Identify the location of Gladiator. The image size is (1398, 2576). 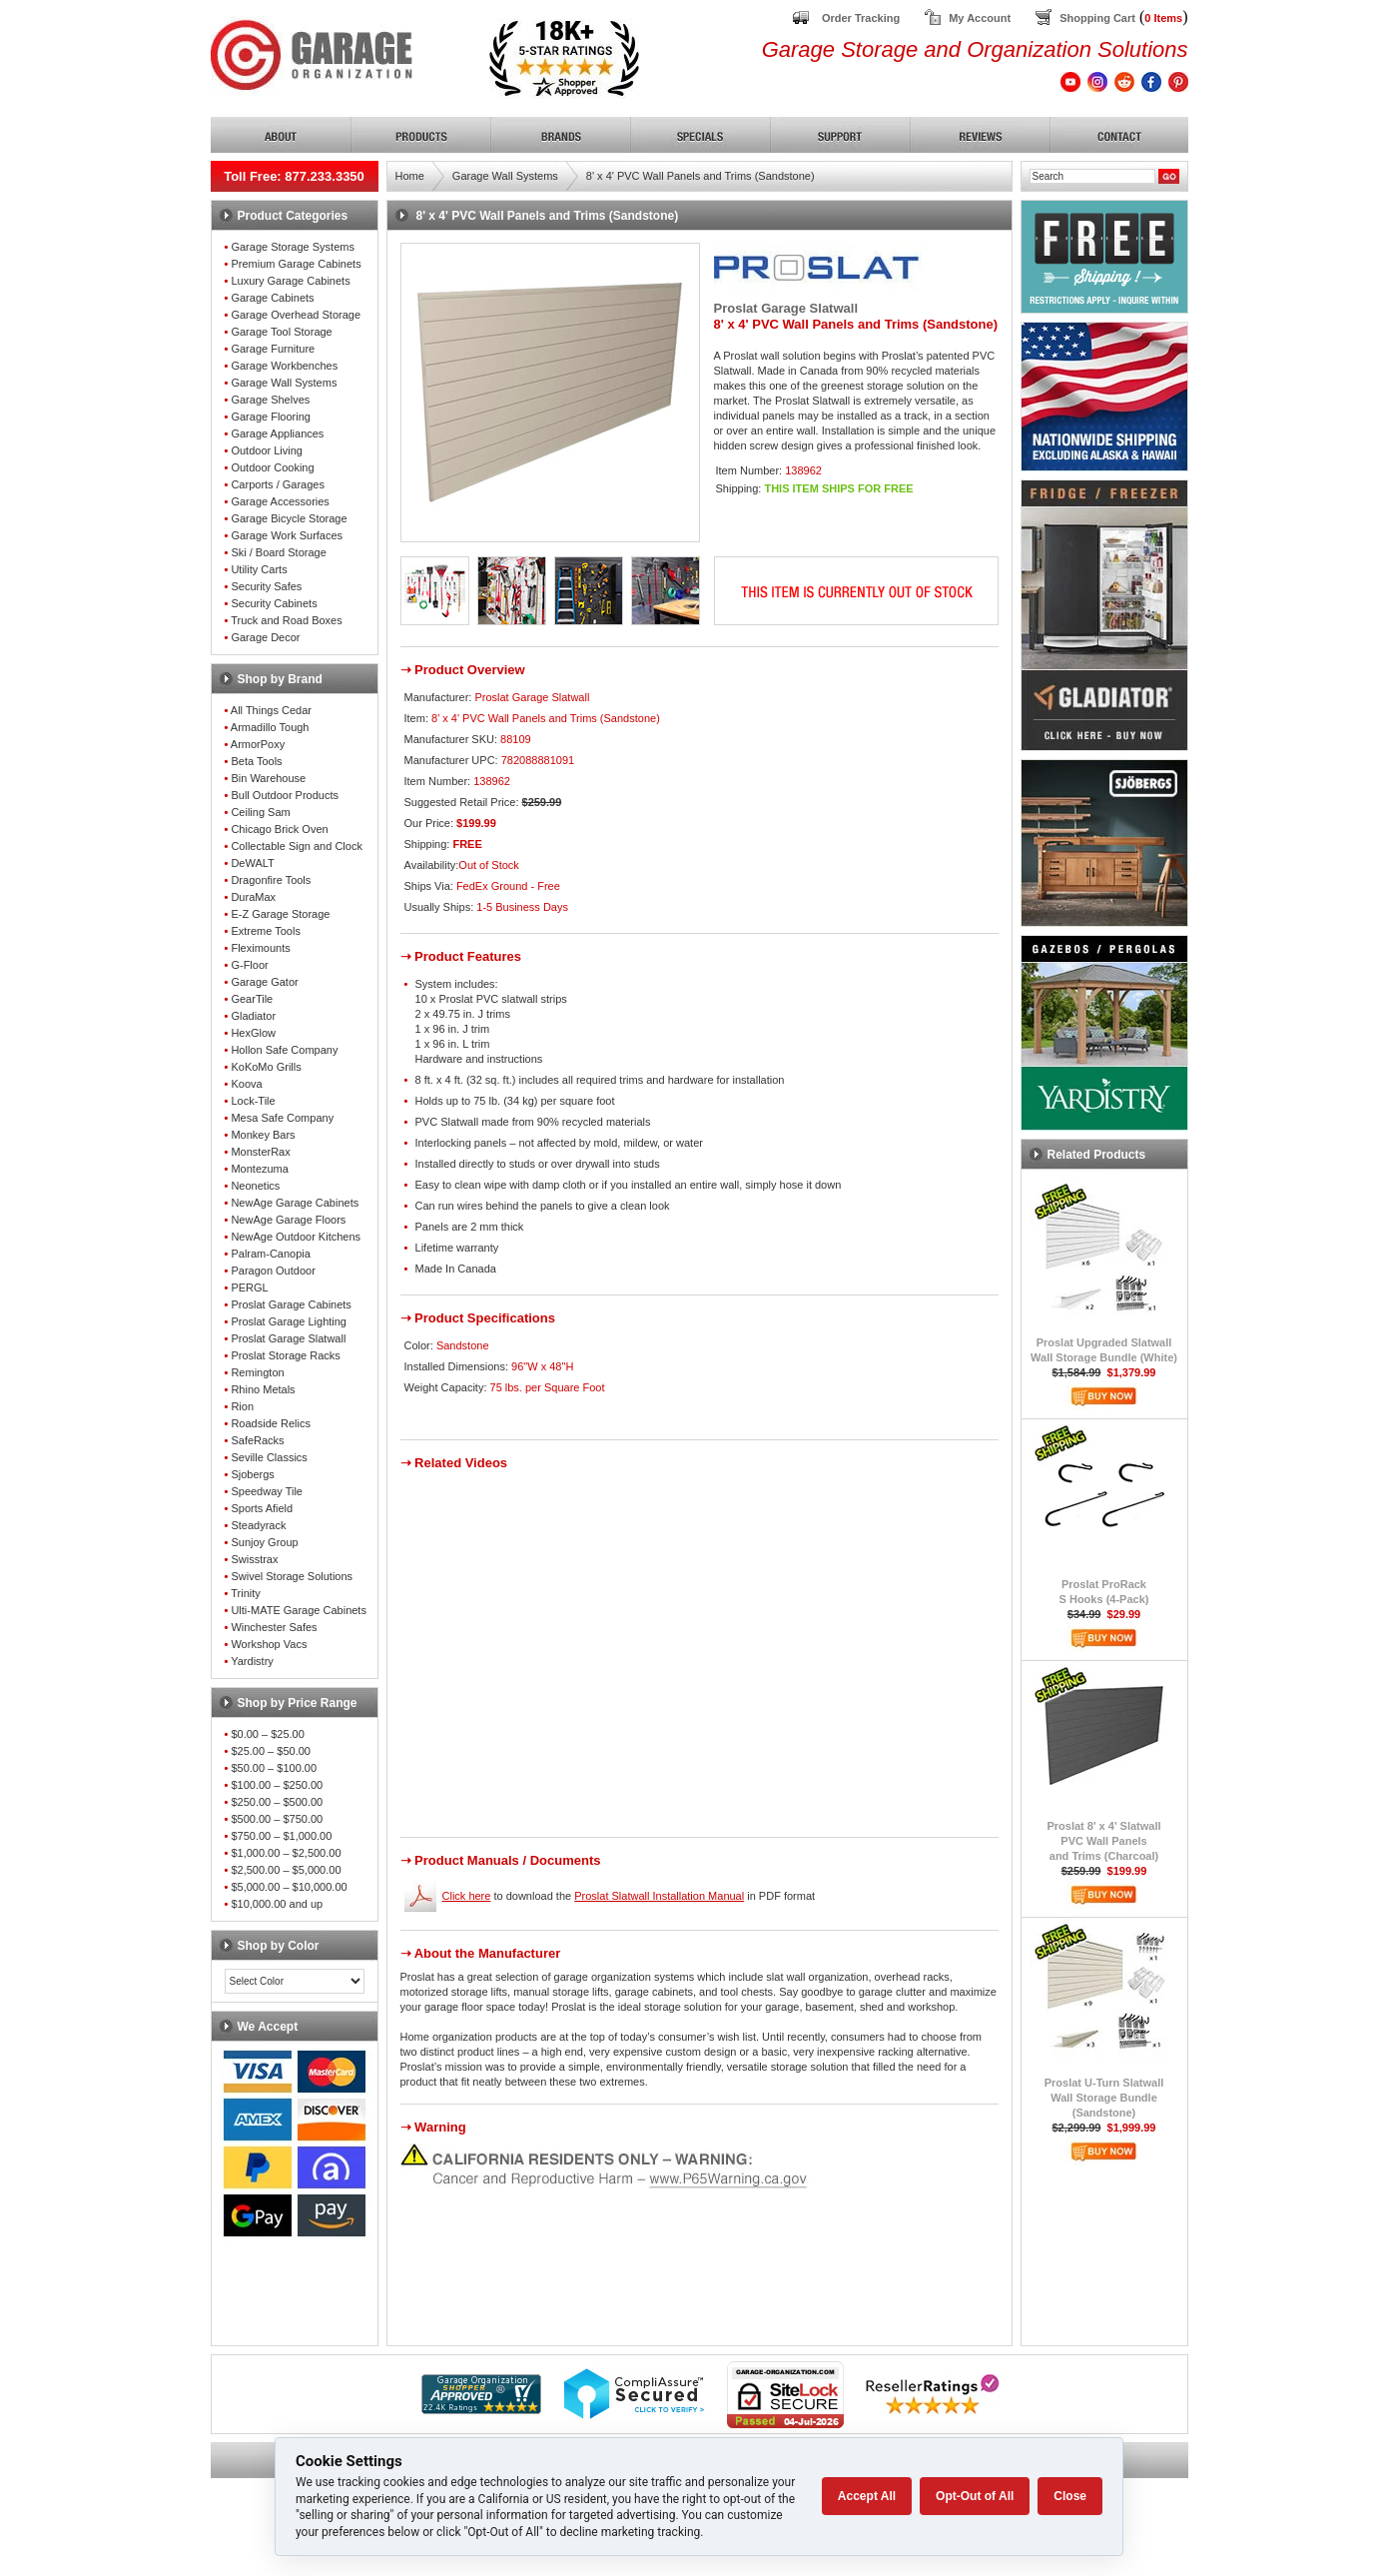
(253, 1016).